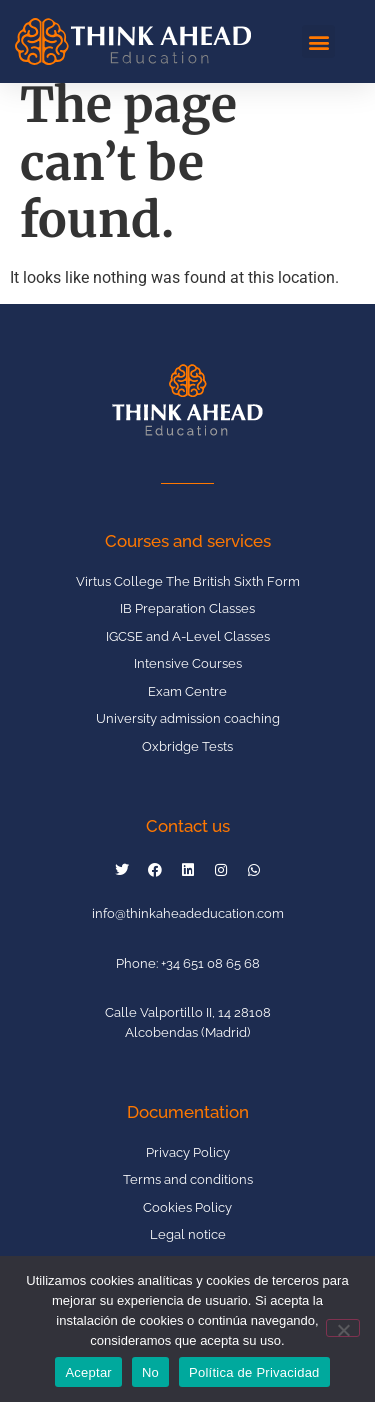 This screenshot has height=1402, width=375. What do you see at coordinates (150, 1372) in the screenshot?
I see `No` at bounding box center [150, 1372].